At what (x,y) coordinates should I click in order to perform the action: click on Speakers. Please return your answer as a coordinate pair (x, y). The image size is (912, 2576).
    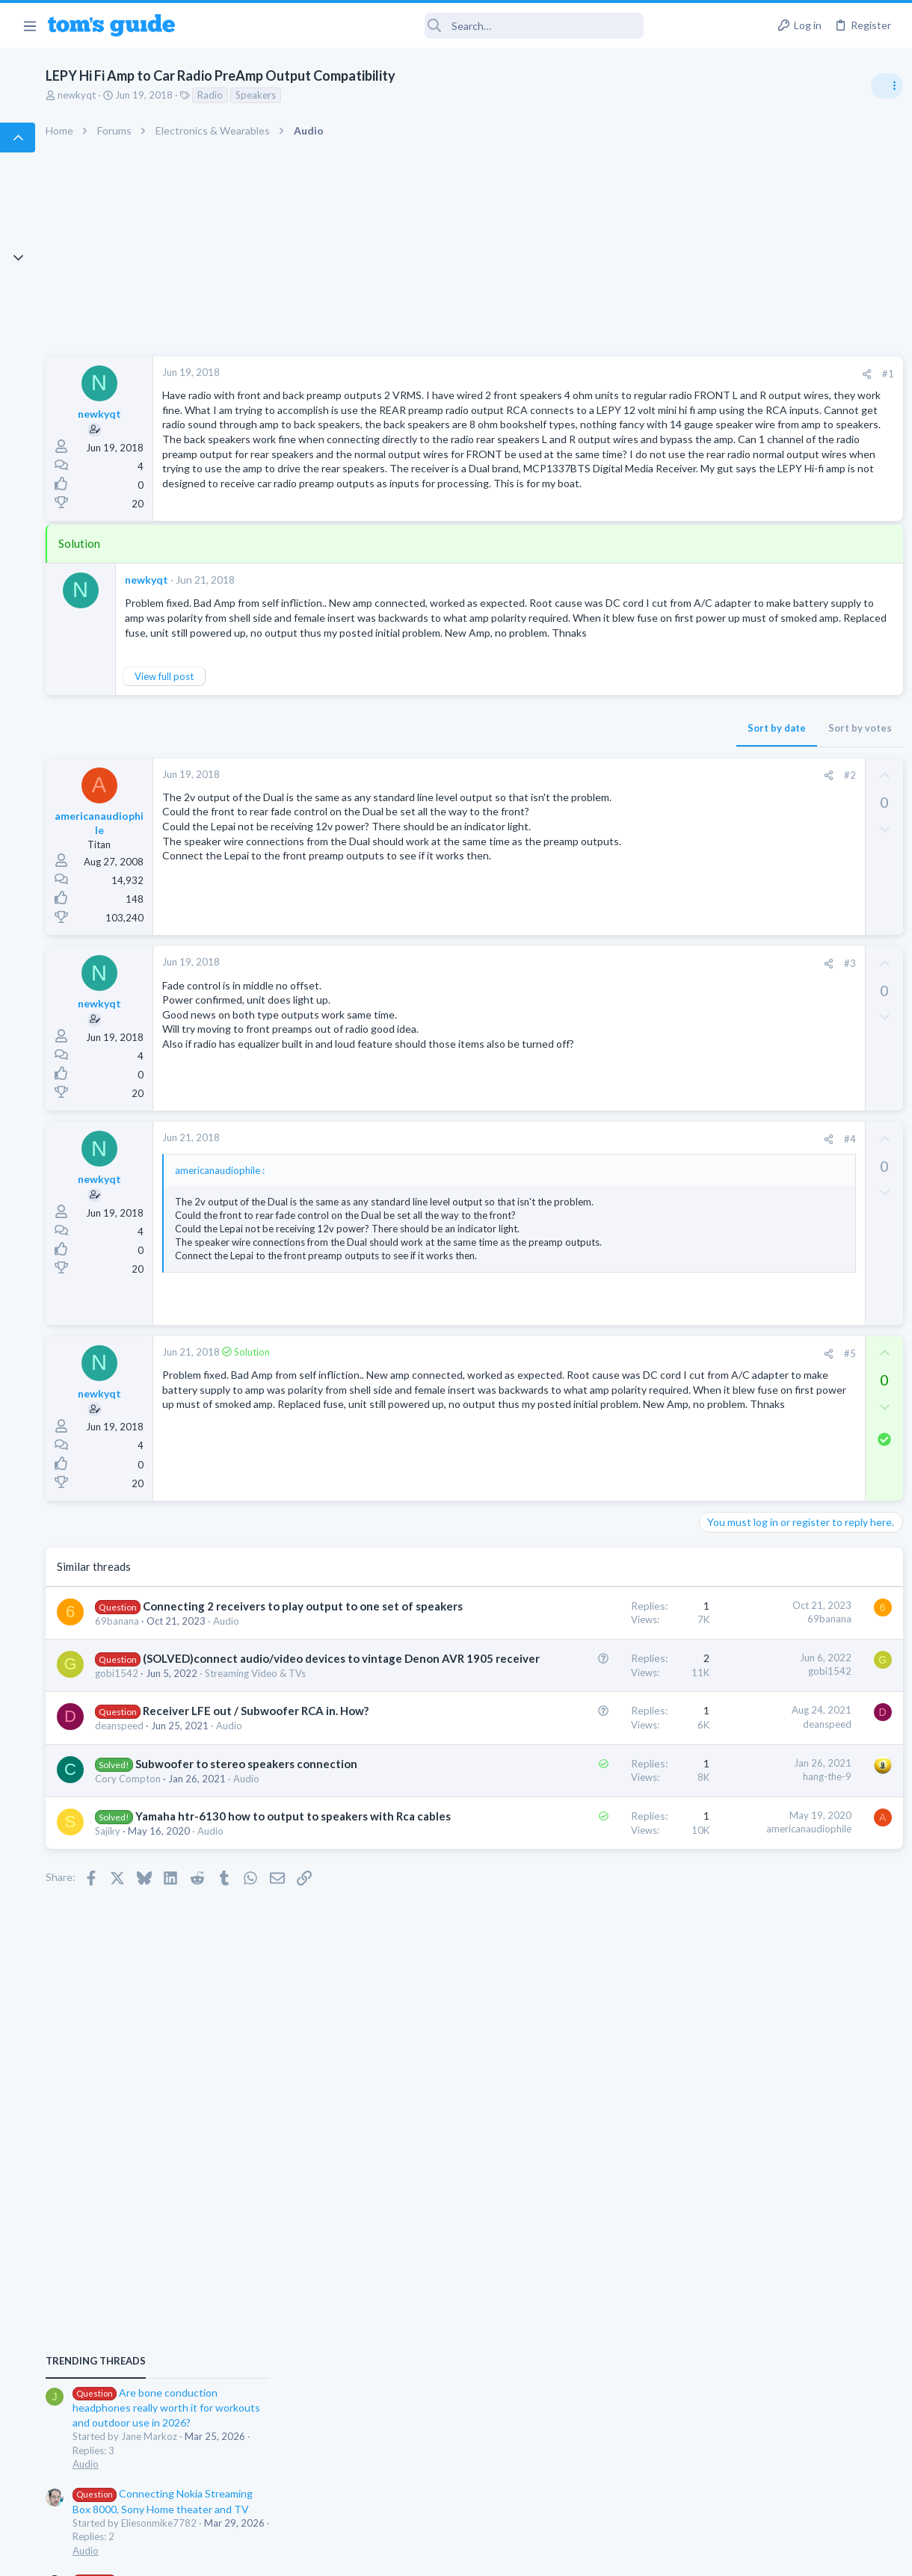
    Looking at the image, I should click on (382, 95).